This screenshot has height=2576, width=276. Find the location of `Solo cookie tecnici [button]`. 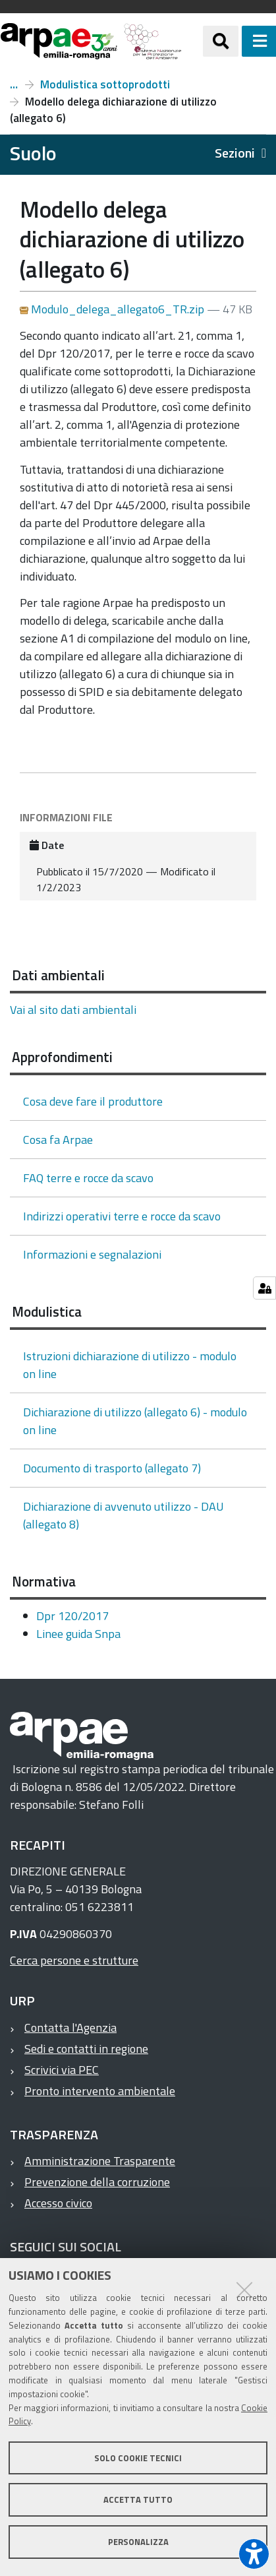

Solo cookie tecnici [button] is located at coordinates (138, 2458).